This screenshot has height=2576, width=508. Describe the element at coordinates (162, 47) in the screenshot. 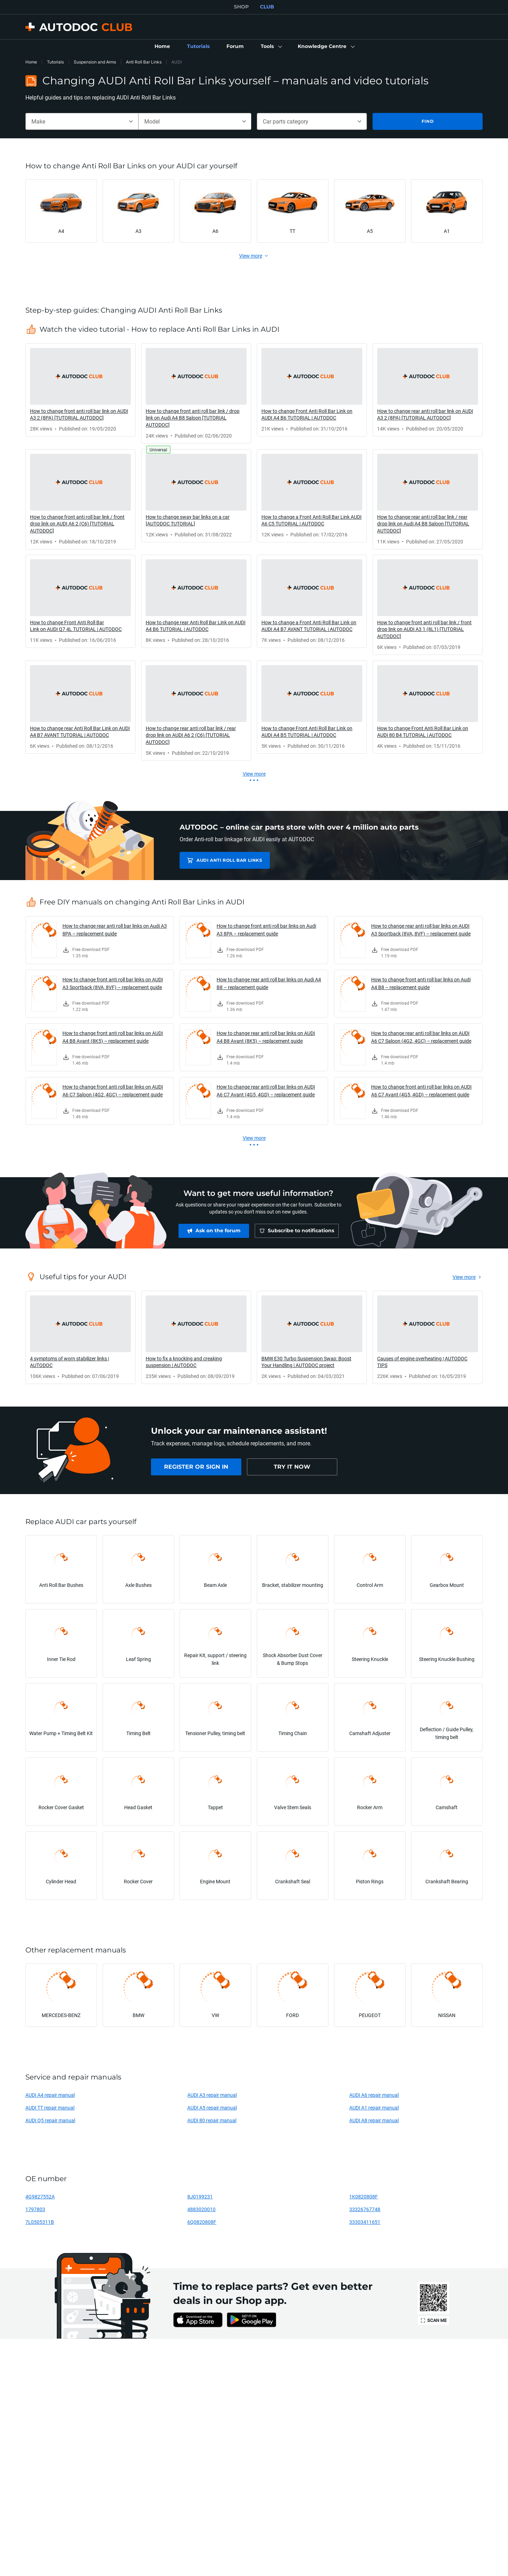

I see `[link]` at that location.